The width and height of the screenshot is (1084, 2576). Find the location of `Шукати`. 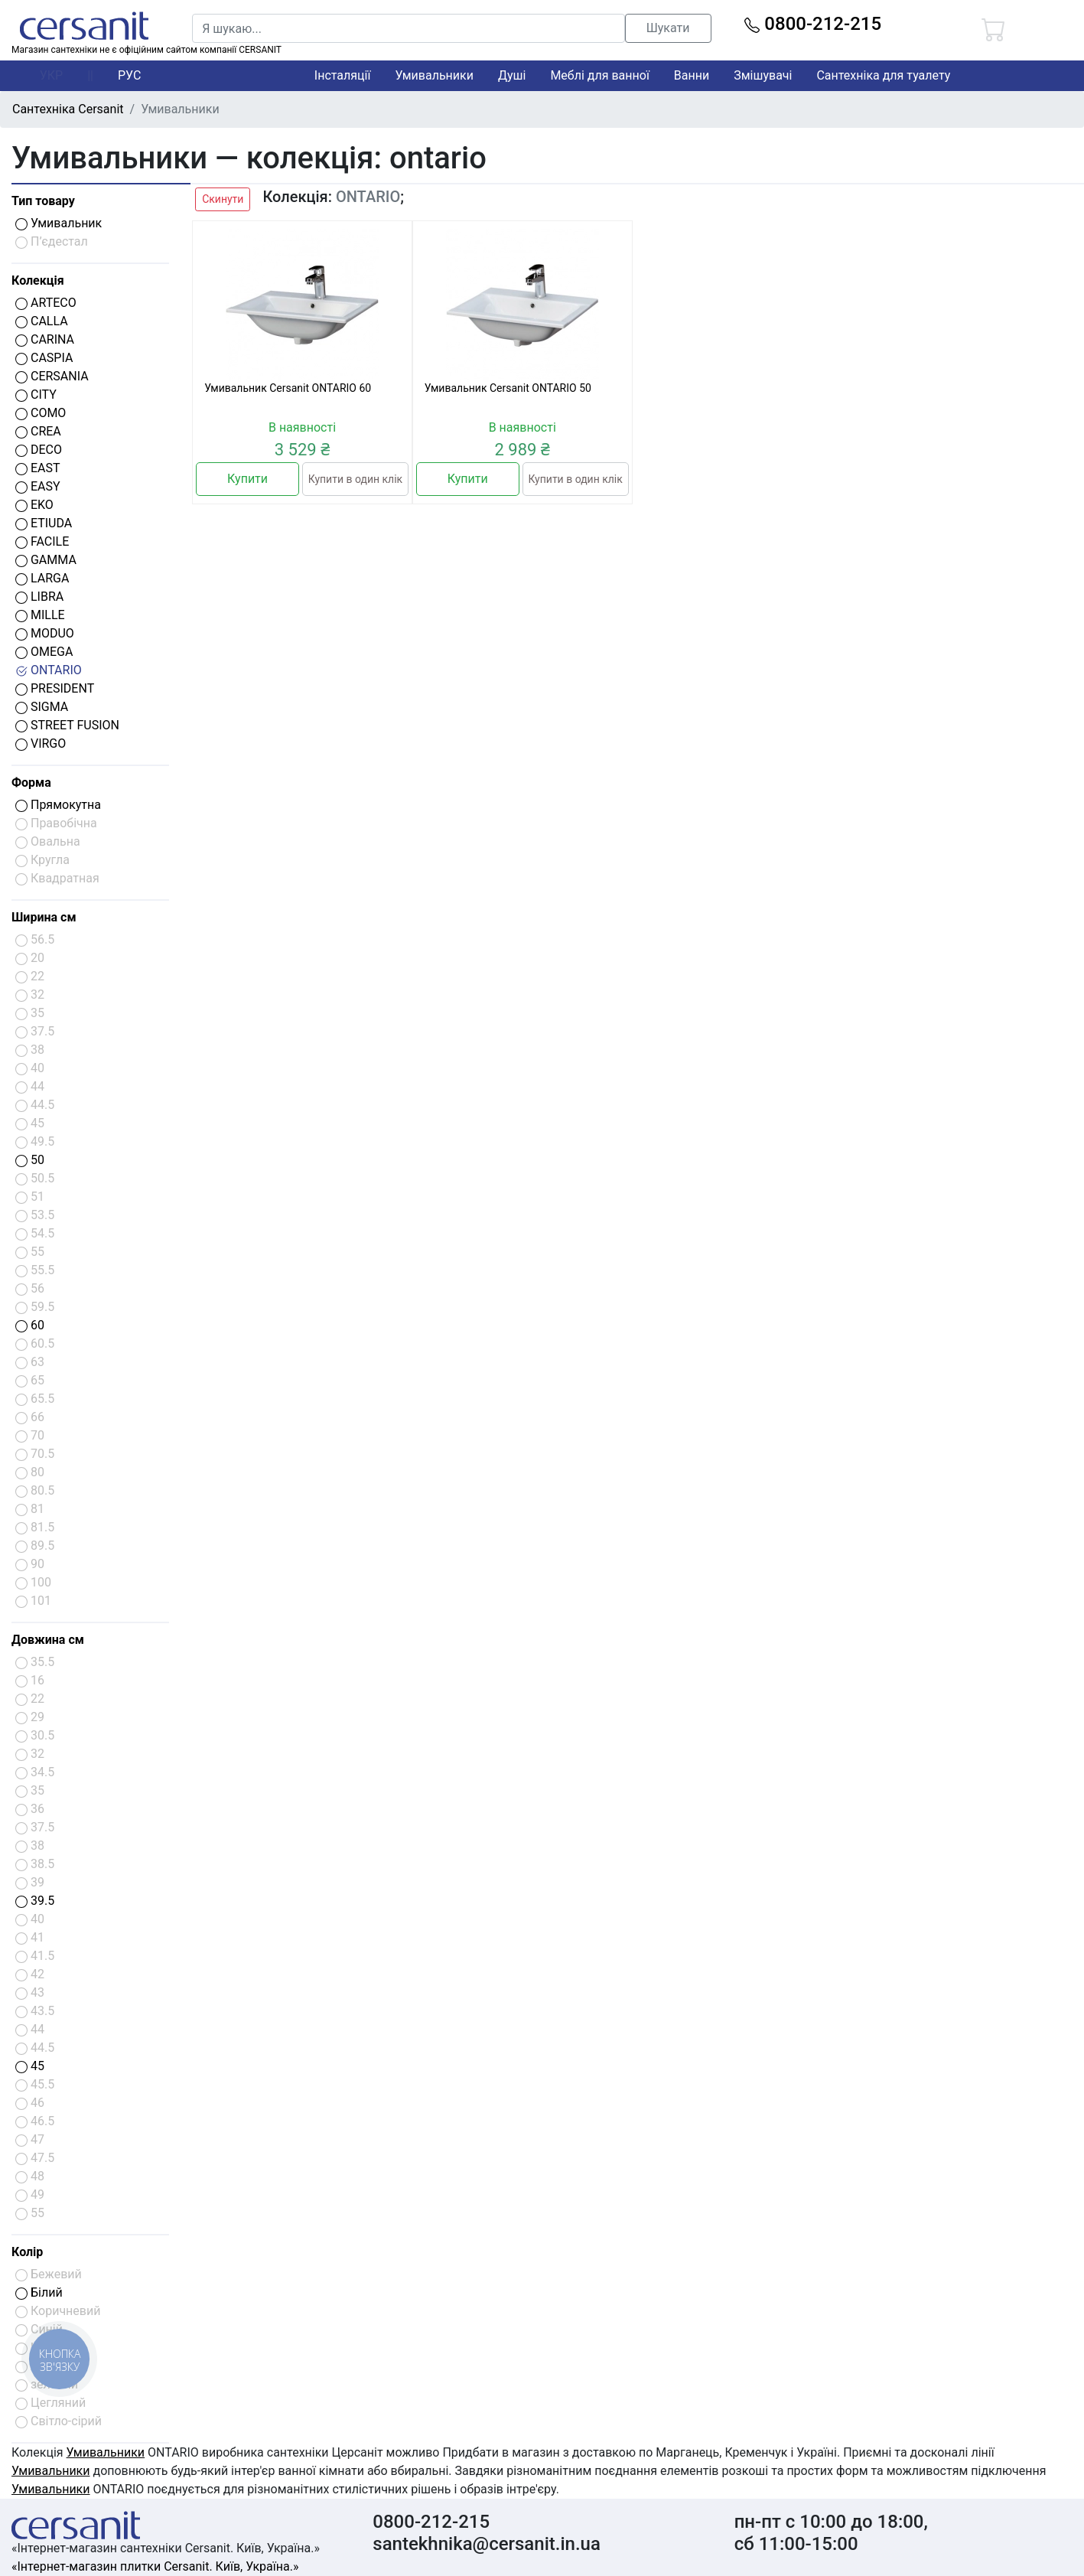

Шукати is located at coordinates (668, 28).